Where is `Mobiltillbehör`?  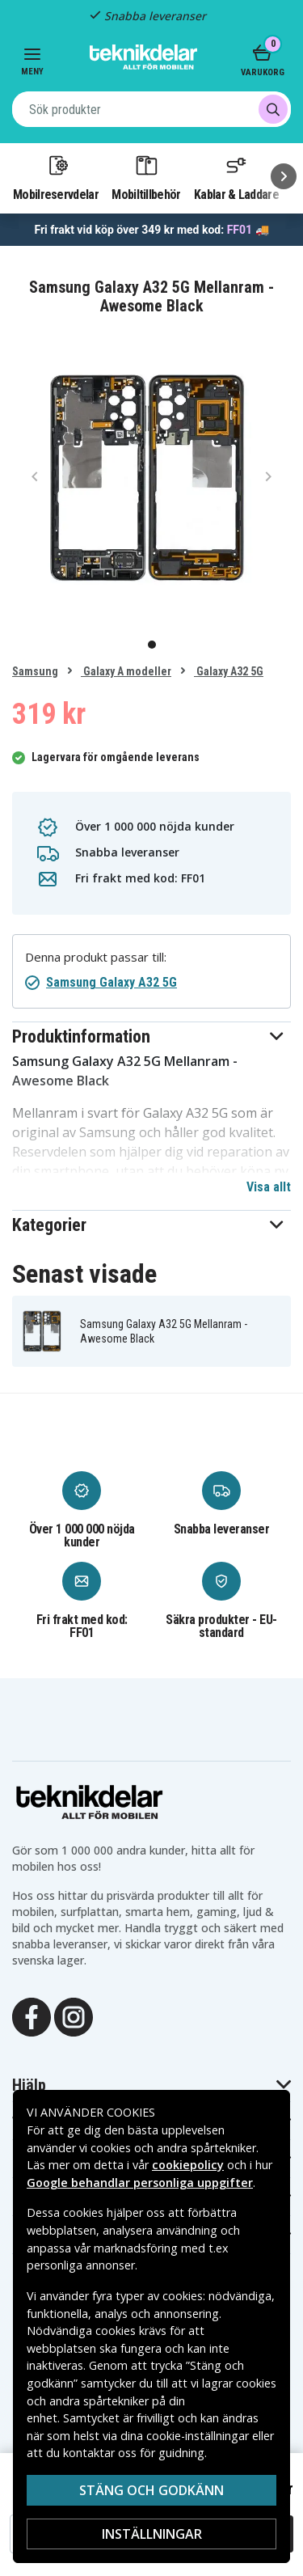
Mobiltillbehör is located at coordinates (146, 177).